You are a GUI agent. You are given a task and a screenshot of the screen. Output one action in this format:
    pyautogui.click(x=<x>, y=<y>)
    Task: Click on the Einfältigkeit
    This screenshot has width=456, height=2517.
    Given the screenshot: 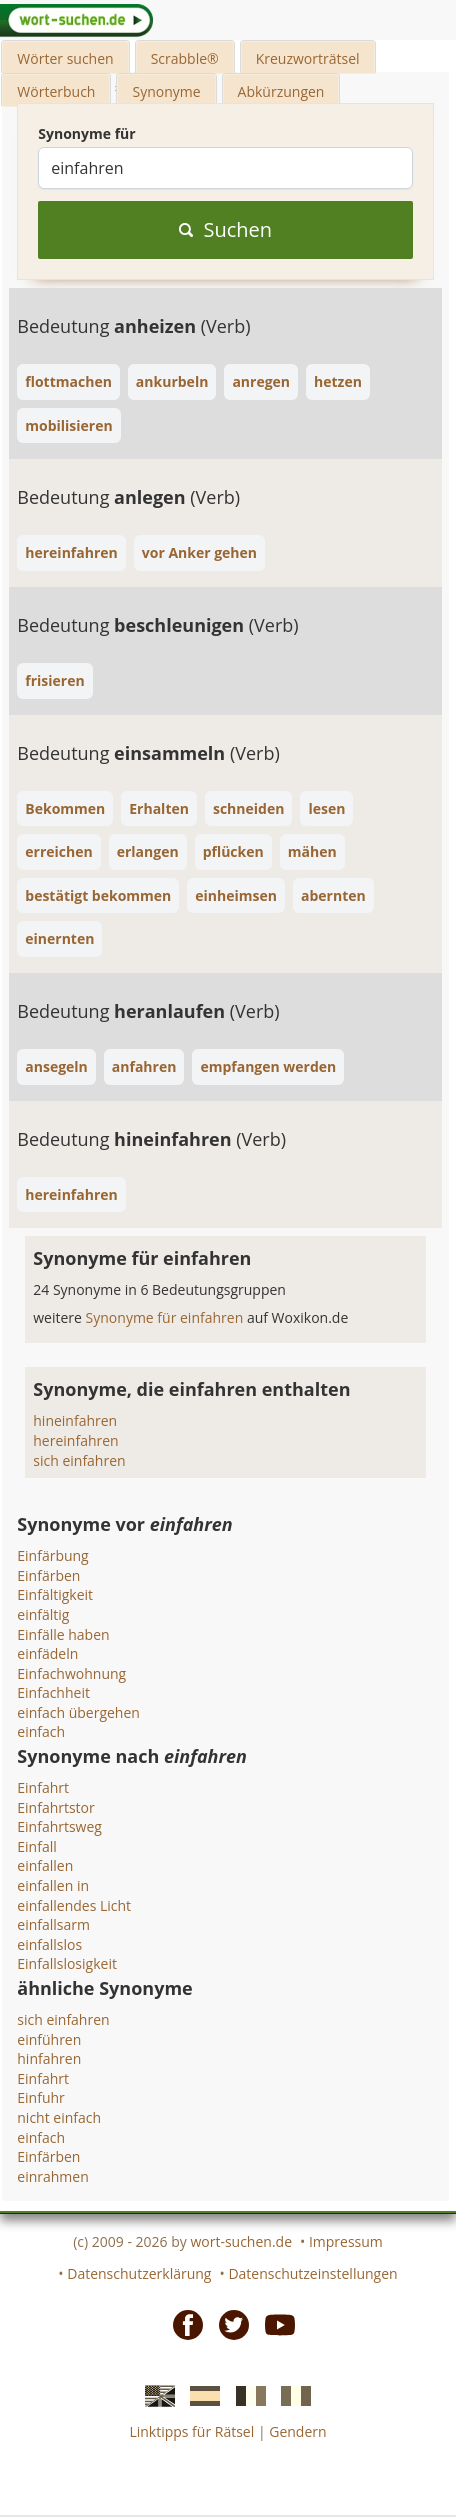 What is the action you would take?
    pyautogui.click(x=55, y=1594)
    